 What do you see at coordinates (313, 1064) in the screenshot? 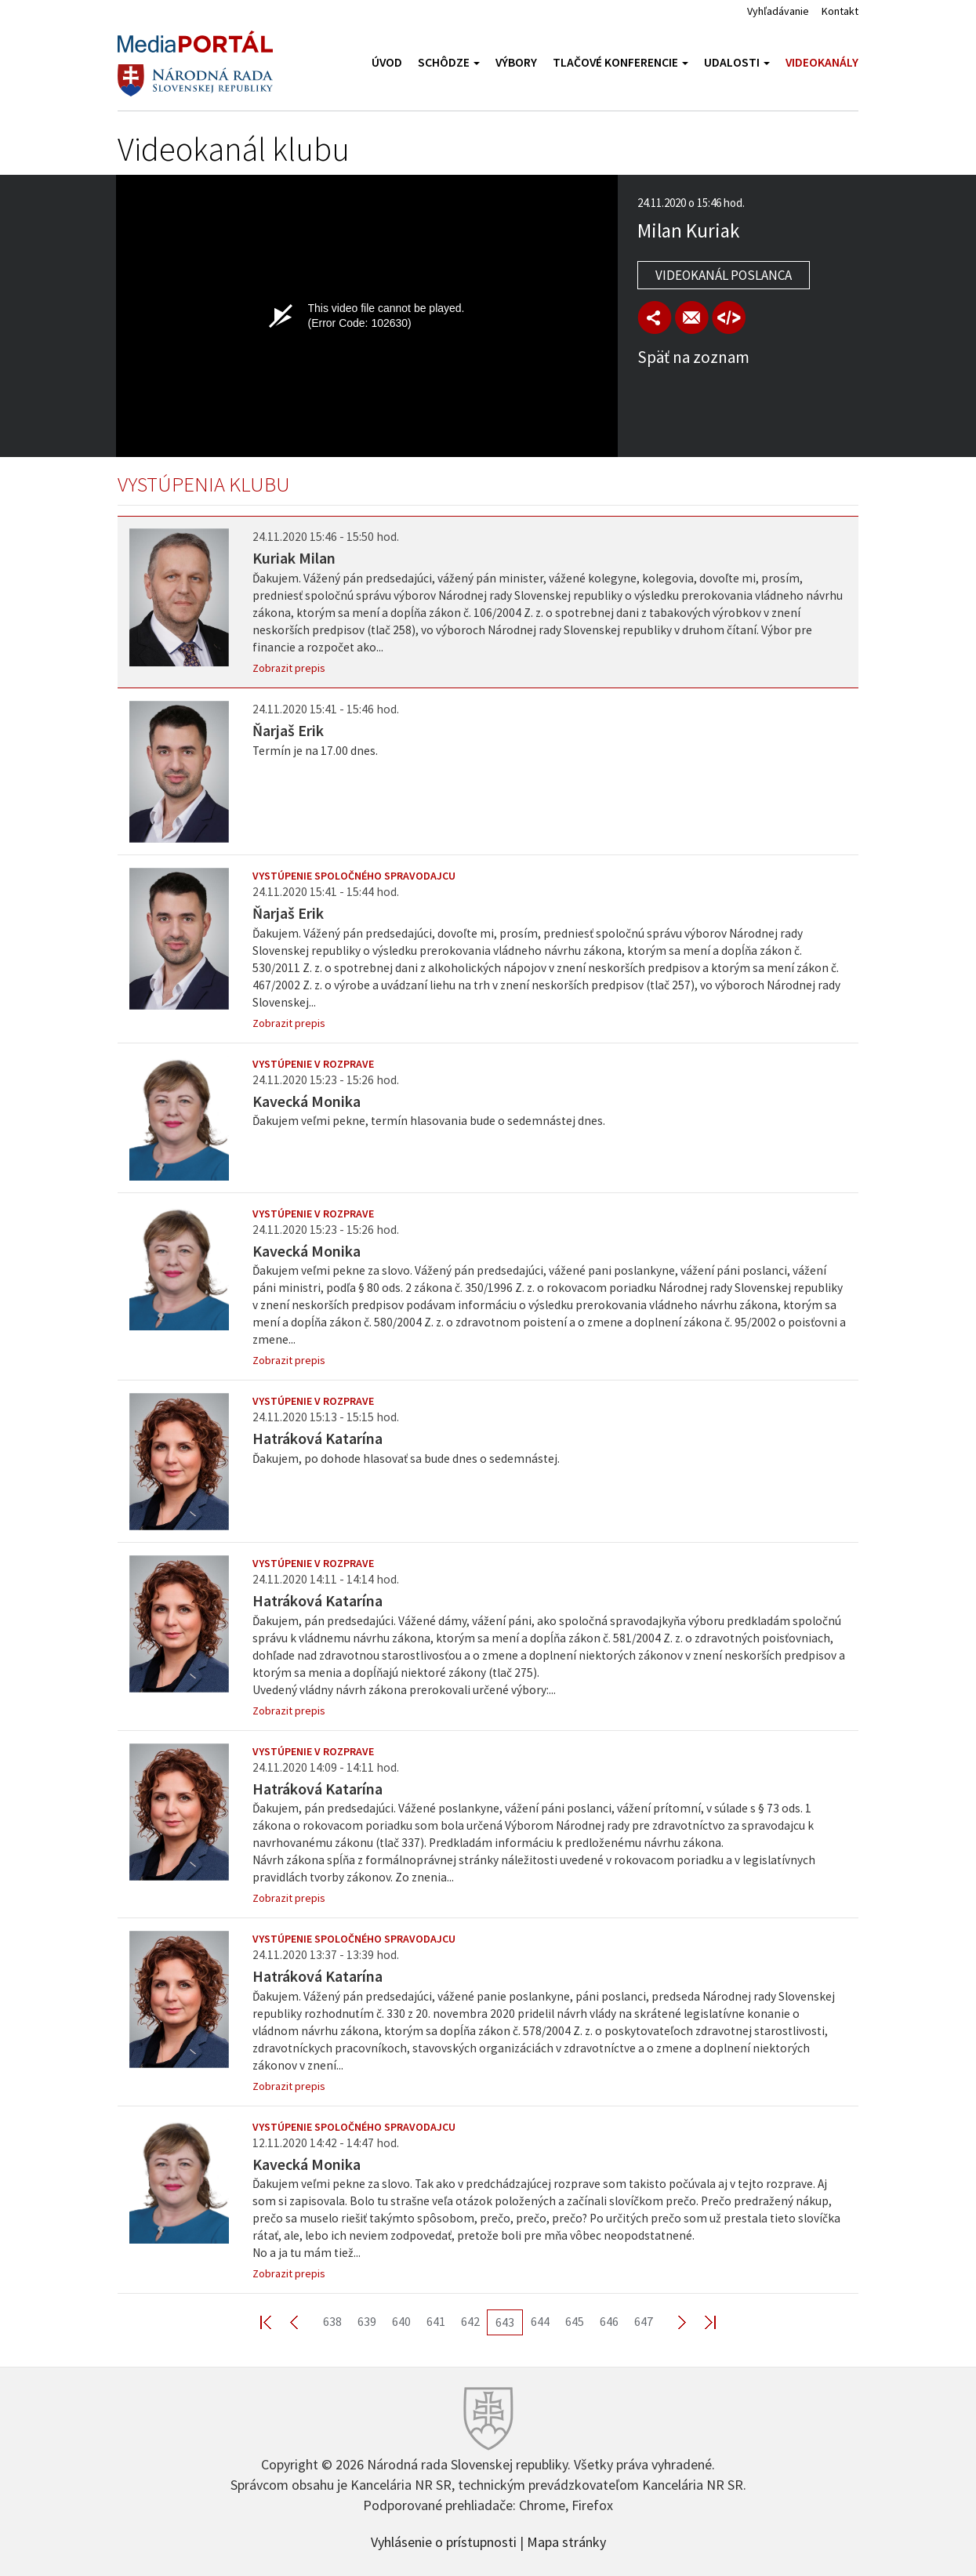
I see `Vystúpenie v rozprave` at bounding box center [313, 1064].